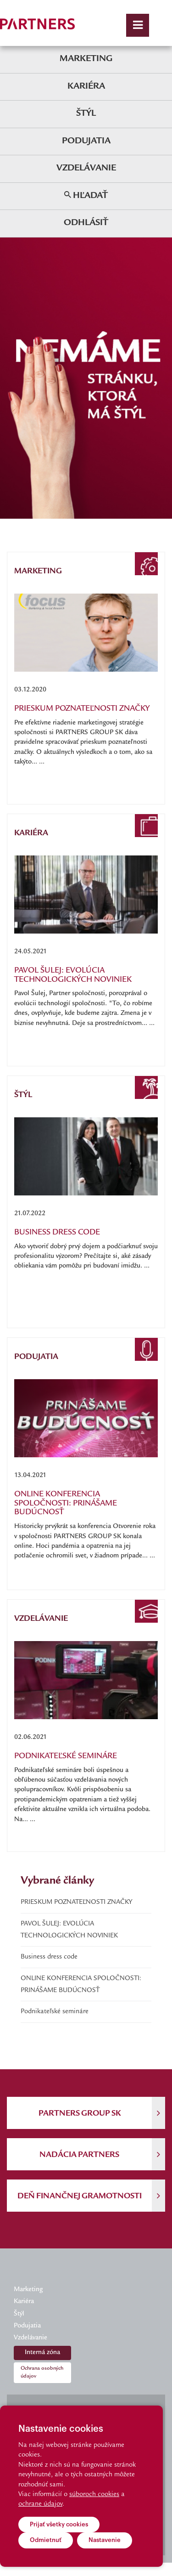  What do you see at coordinates (94, 2494) in the screenshot?
I see `súboroch cookies` at bounding box center [94, 2494].